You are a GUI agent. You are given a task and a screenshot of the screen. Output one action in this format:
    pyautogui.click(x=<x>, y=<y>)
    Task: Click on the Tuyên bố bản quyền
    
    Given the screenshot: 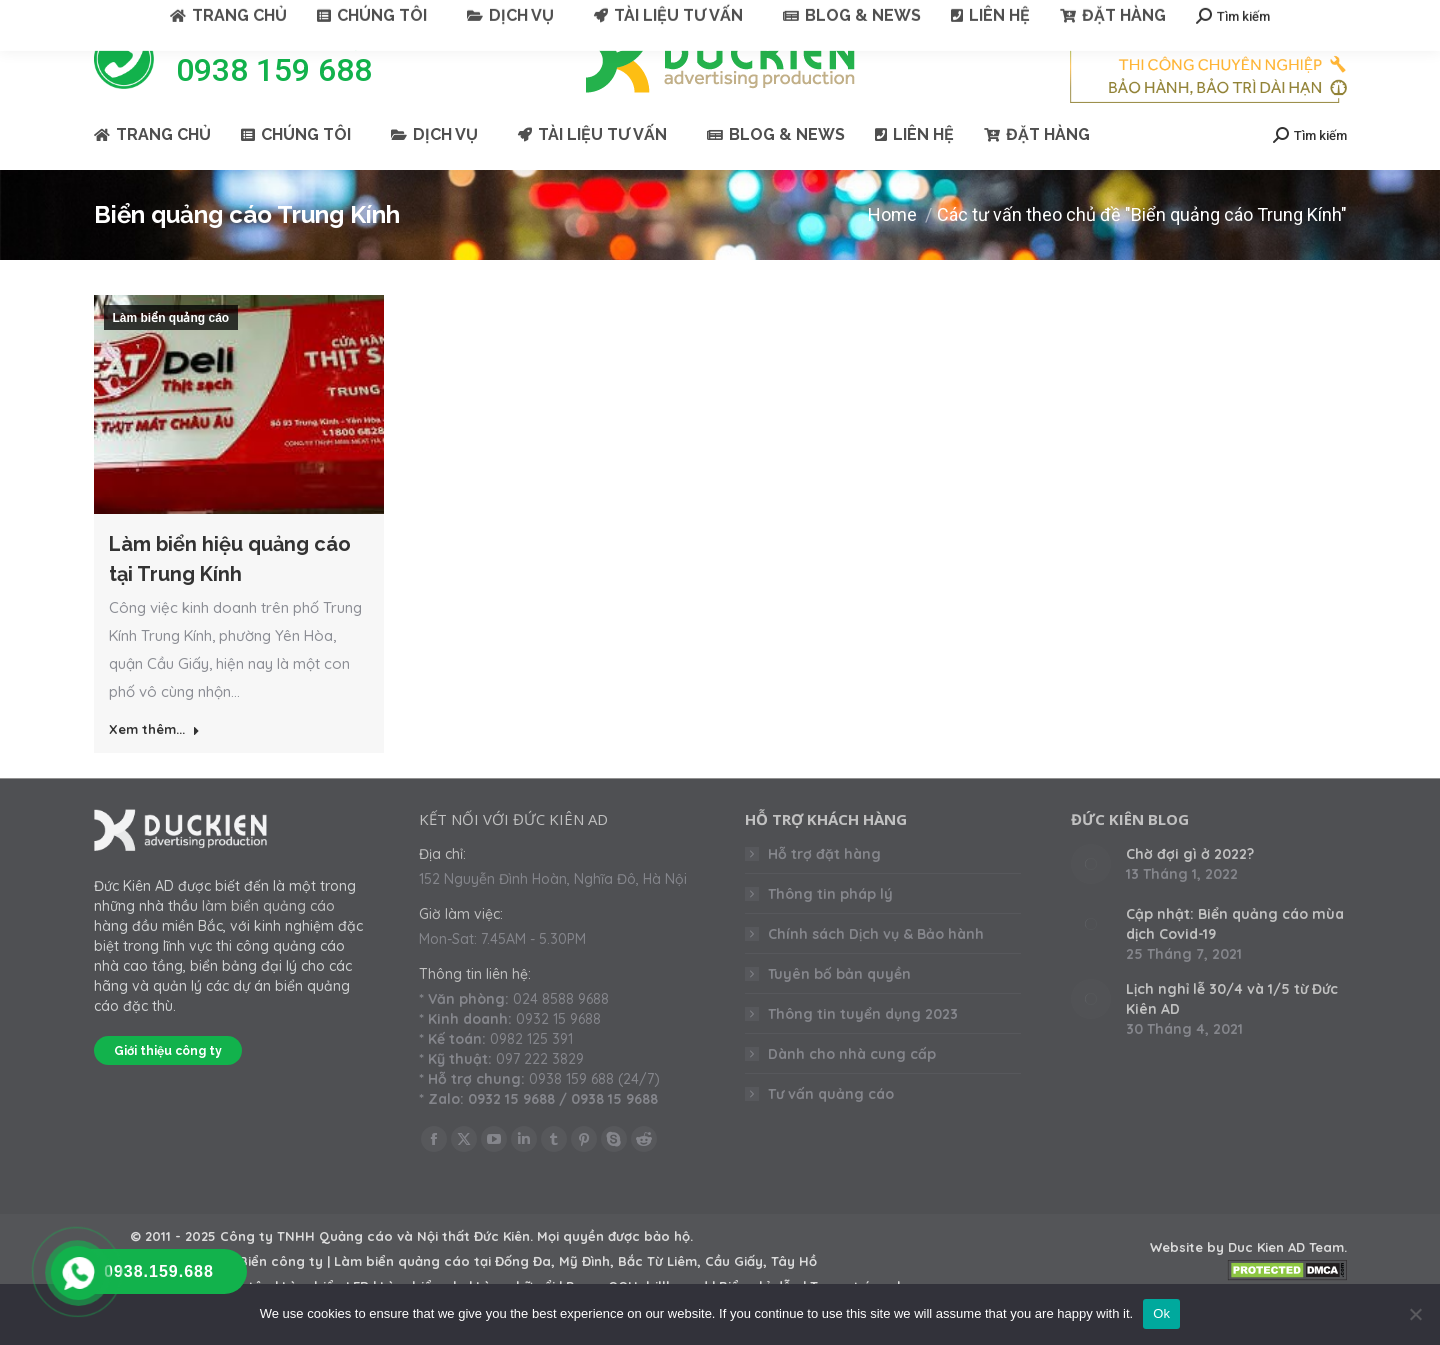 What is the action you would take?
    pyautogui.click(x=839, y=1010)
    